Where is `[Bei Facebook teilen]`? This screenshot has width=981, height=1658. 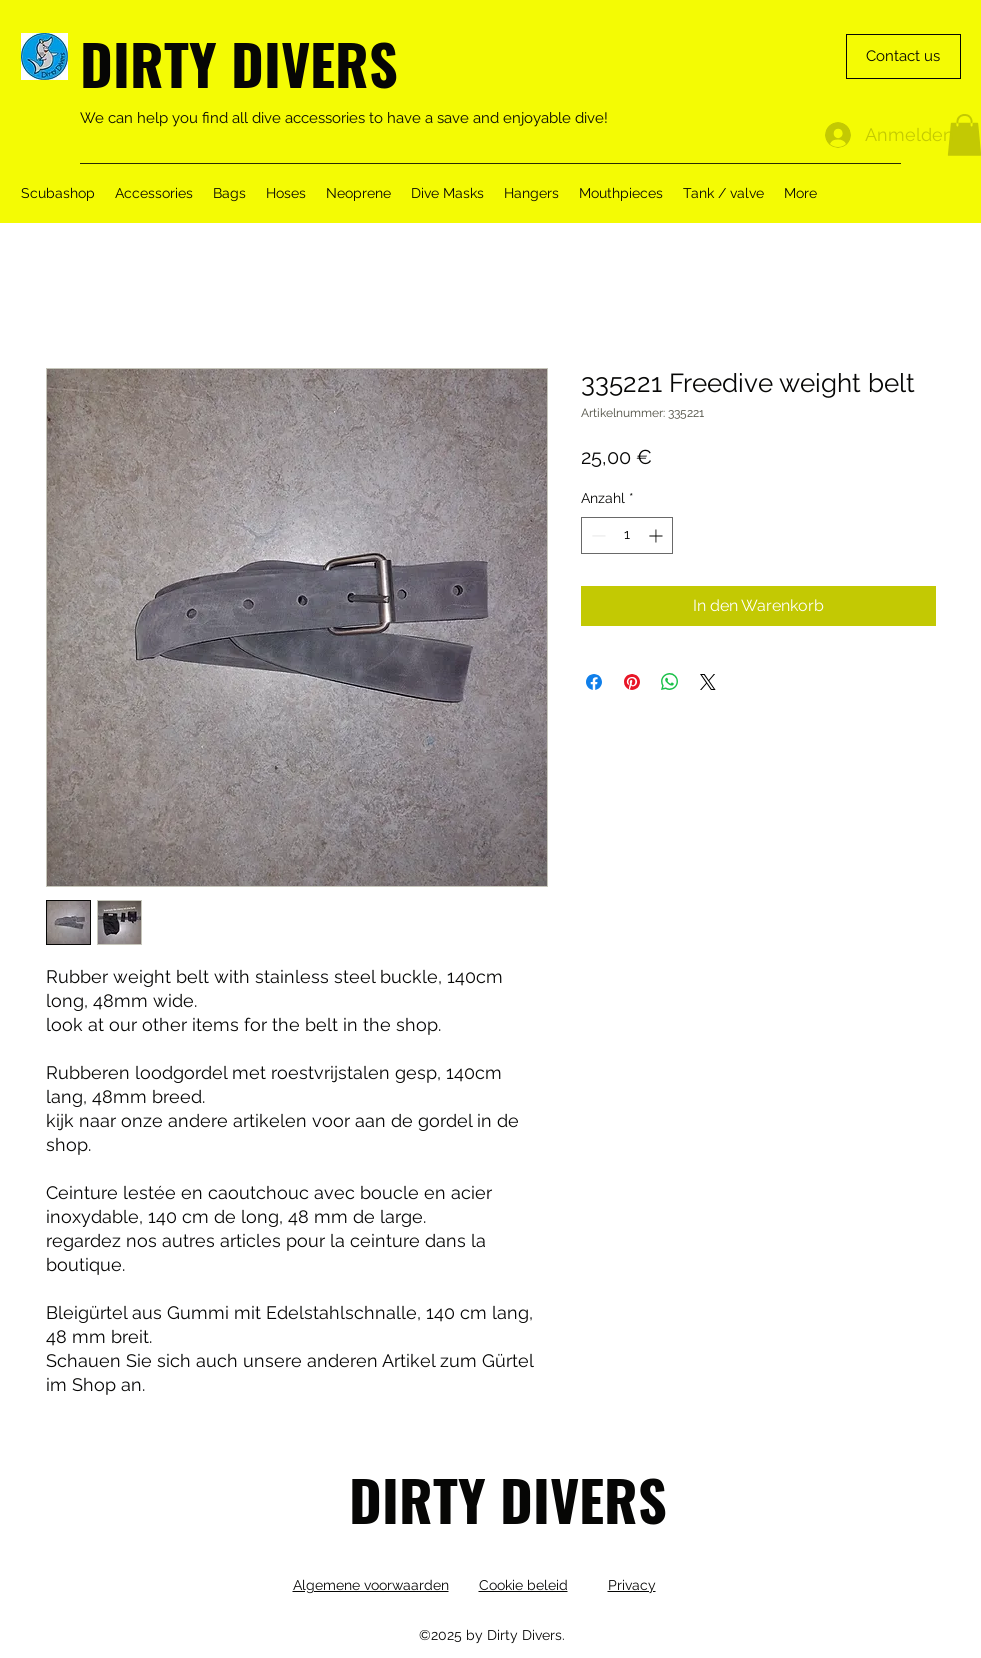 [Bei Facebook teilen] is located at coordinates (594, 682).